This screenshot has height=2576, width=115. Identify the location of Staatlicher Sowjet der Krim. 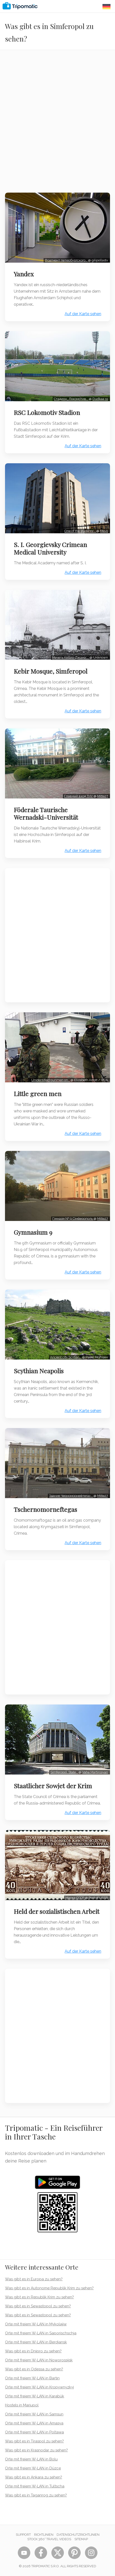
(53, 1786).